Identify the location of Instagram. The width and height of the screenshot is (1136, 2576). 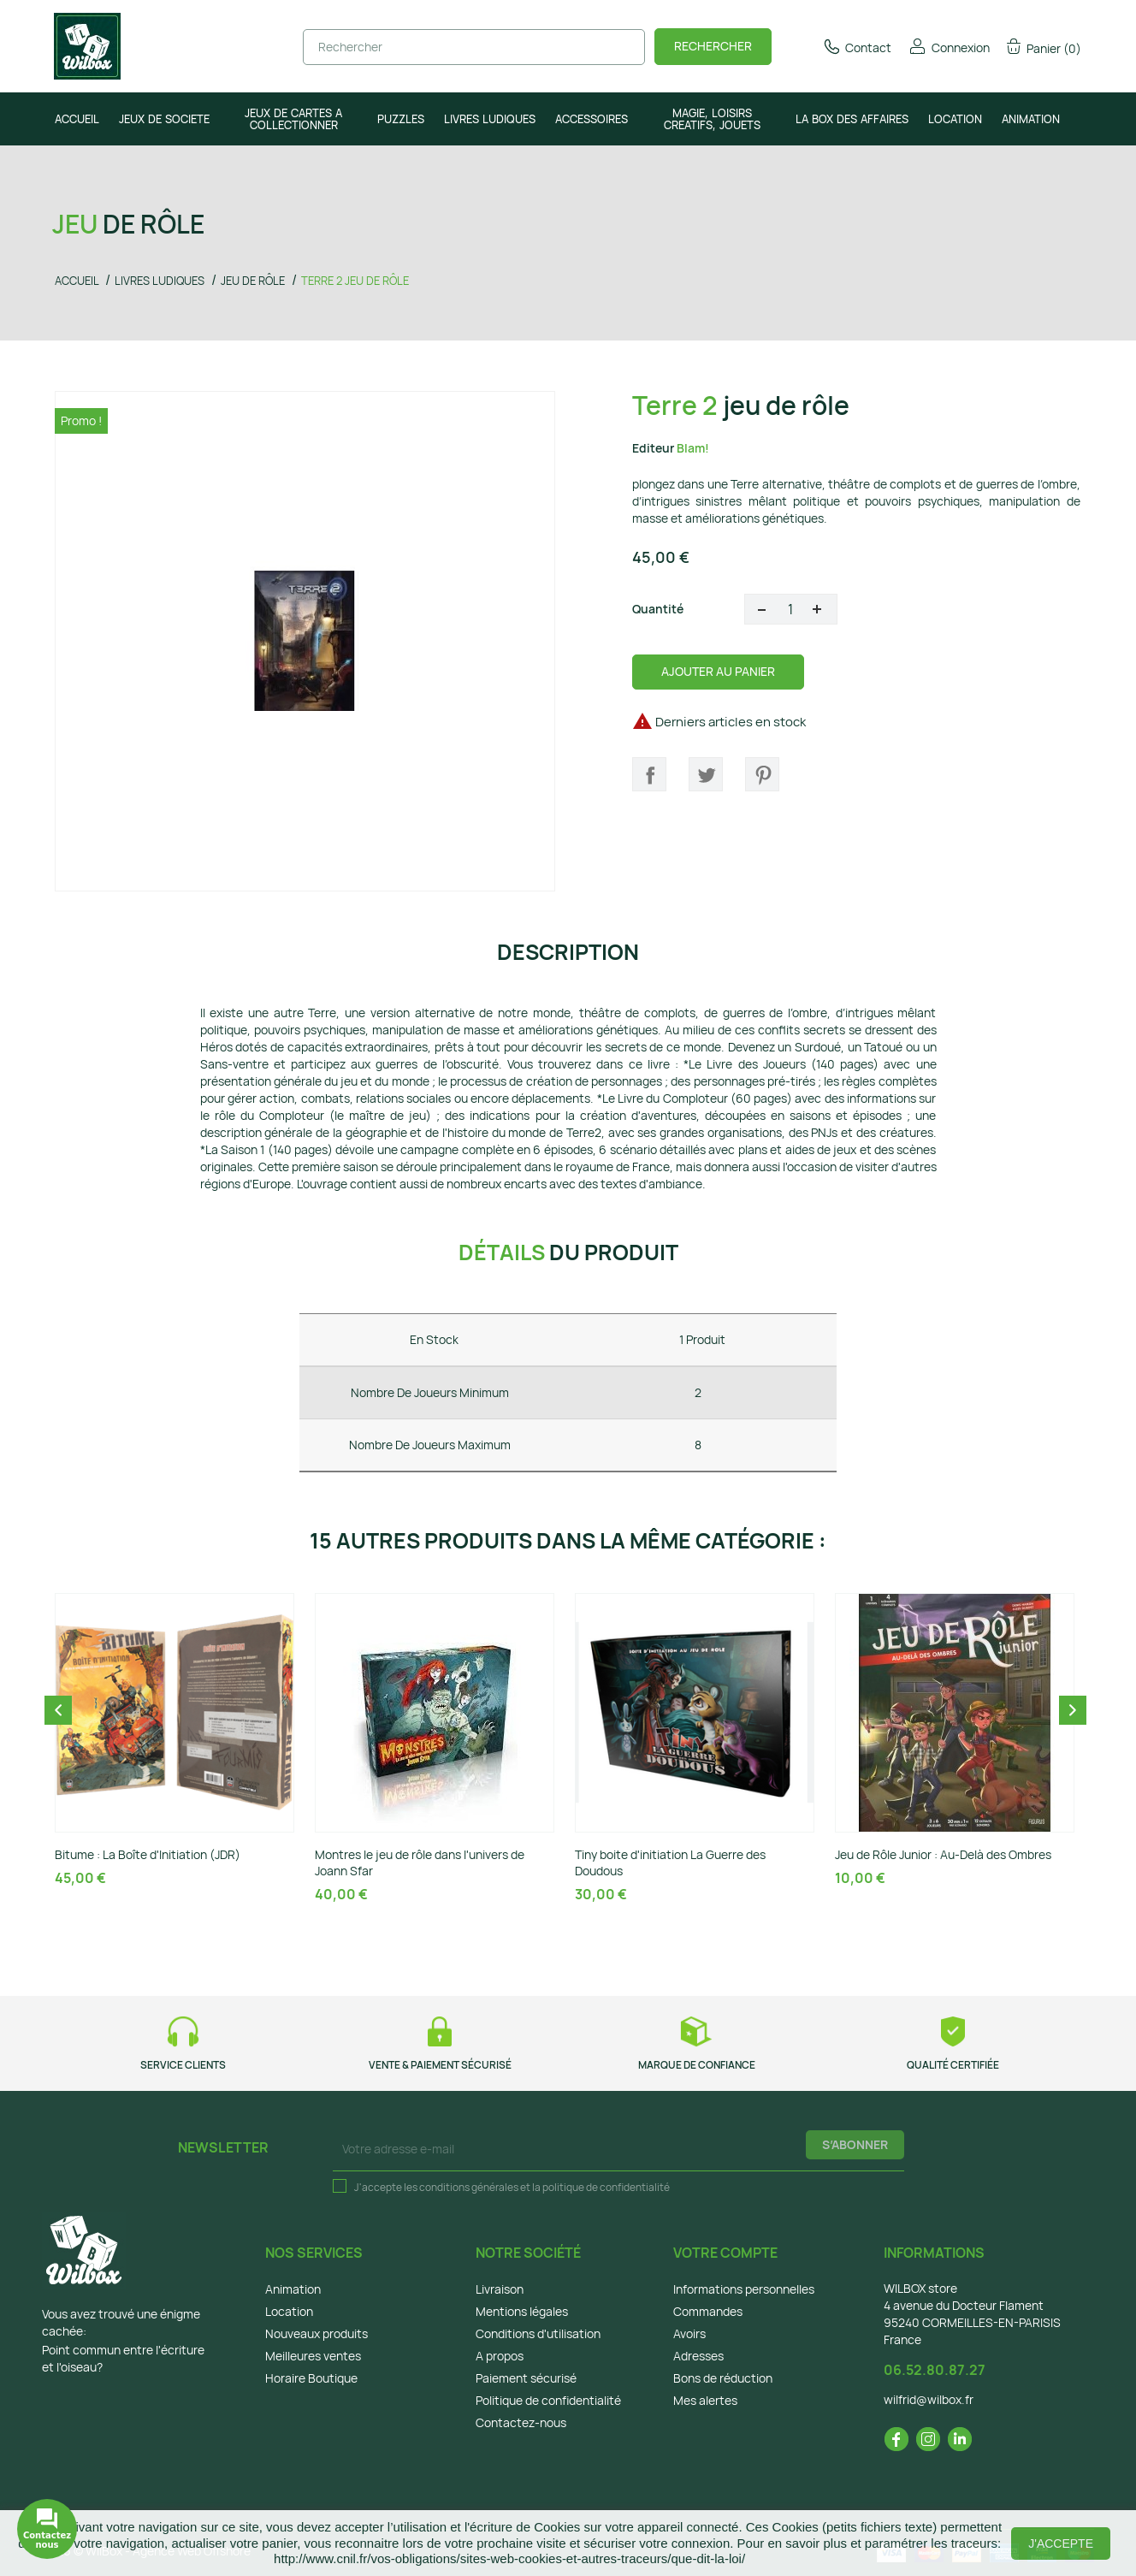
(928, 2439).